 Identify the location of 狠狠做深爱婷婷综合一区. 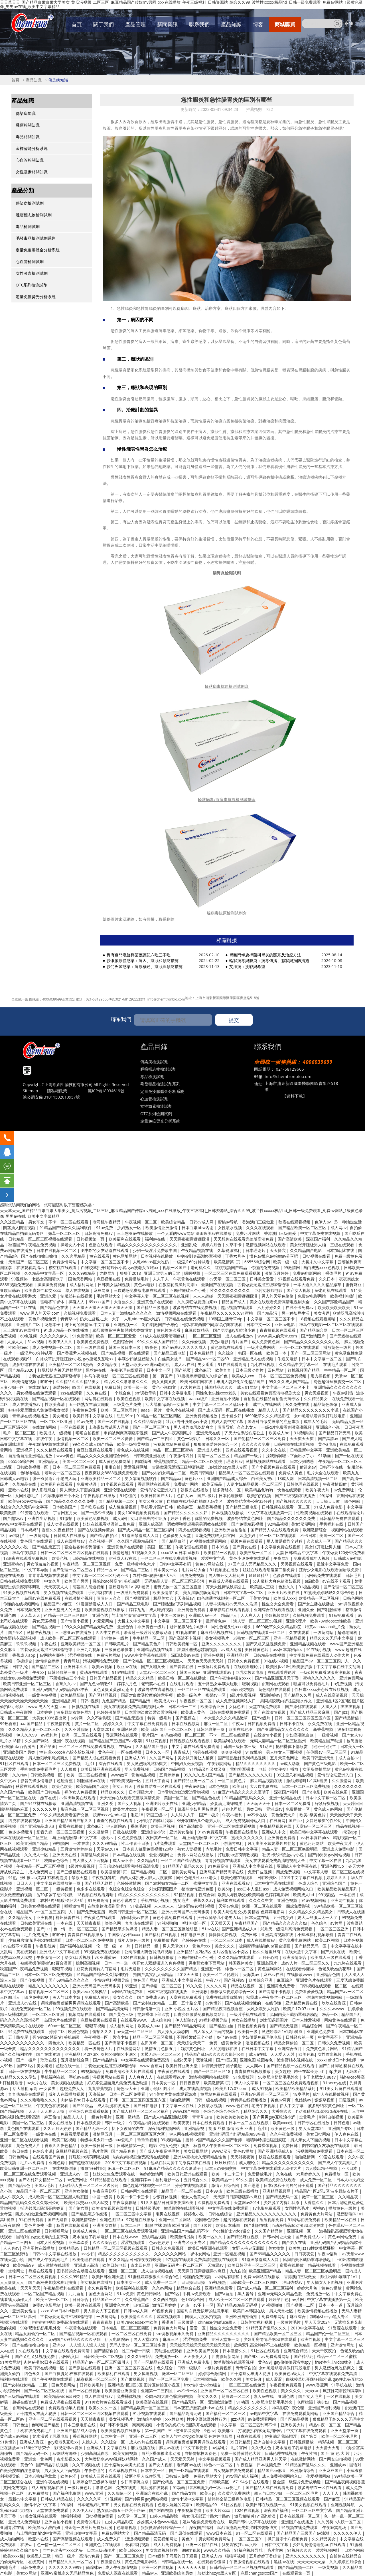
(216, 1444).